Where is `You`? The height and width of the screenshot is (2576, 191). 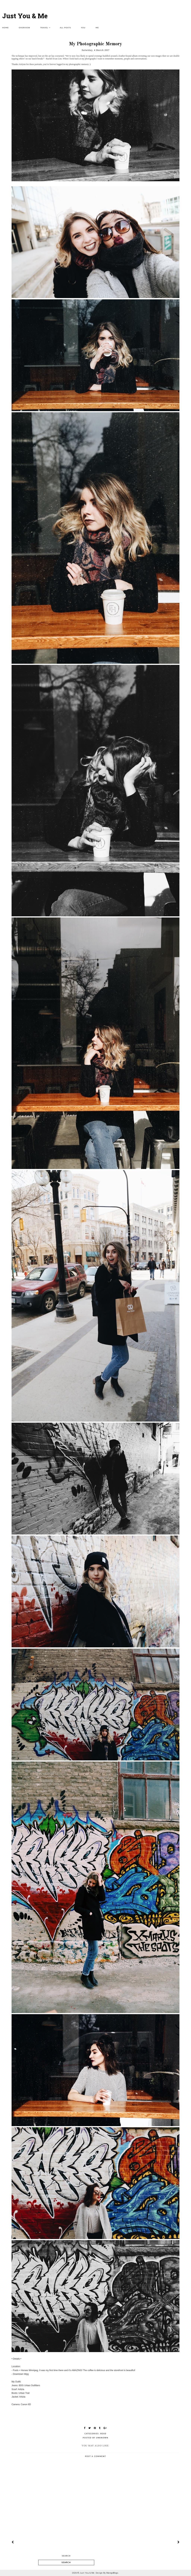 You is located at coordinates (83, 27).